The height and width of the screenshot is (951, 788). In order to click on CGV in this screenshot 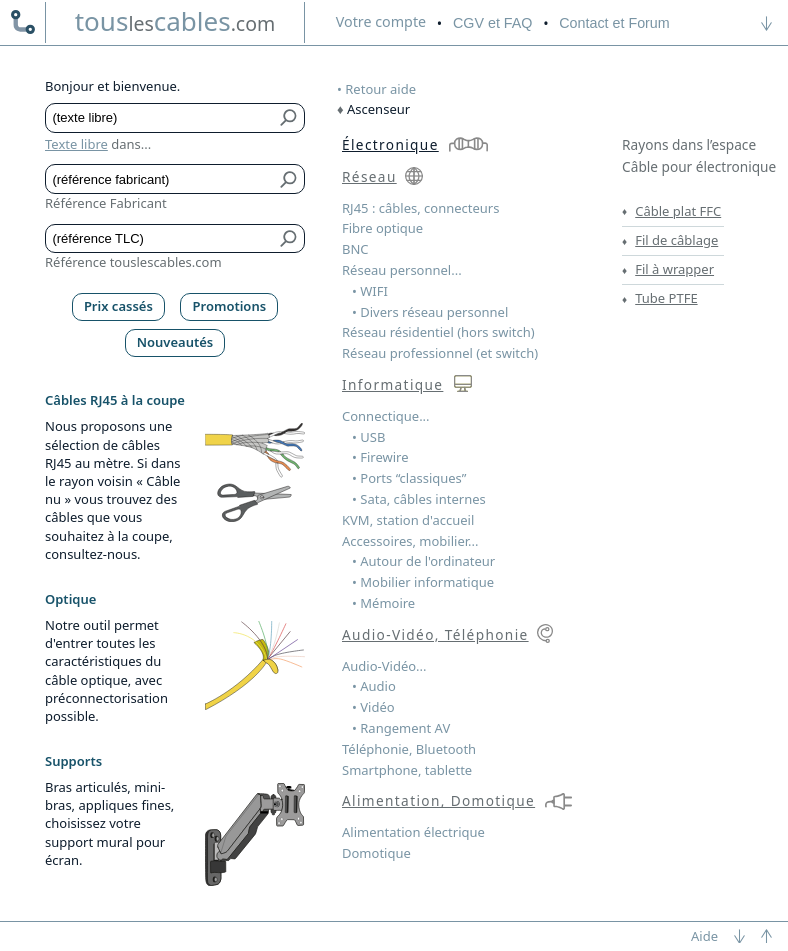, I will do `click(492, 23)`.